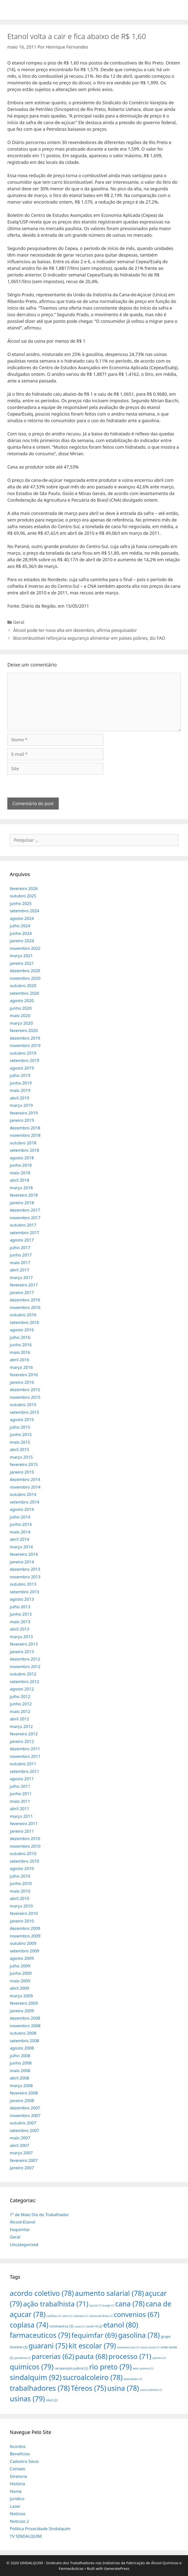 This screenshot has width=188, height=2576. Describe the element at coordinates (24, 1322) in the screenshot. I see `setembro 2016` at that location.